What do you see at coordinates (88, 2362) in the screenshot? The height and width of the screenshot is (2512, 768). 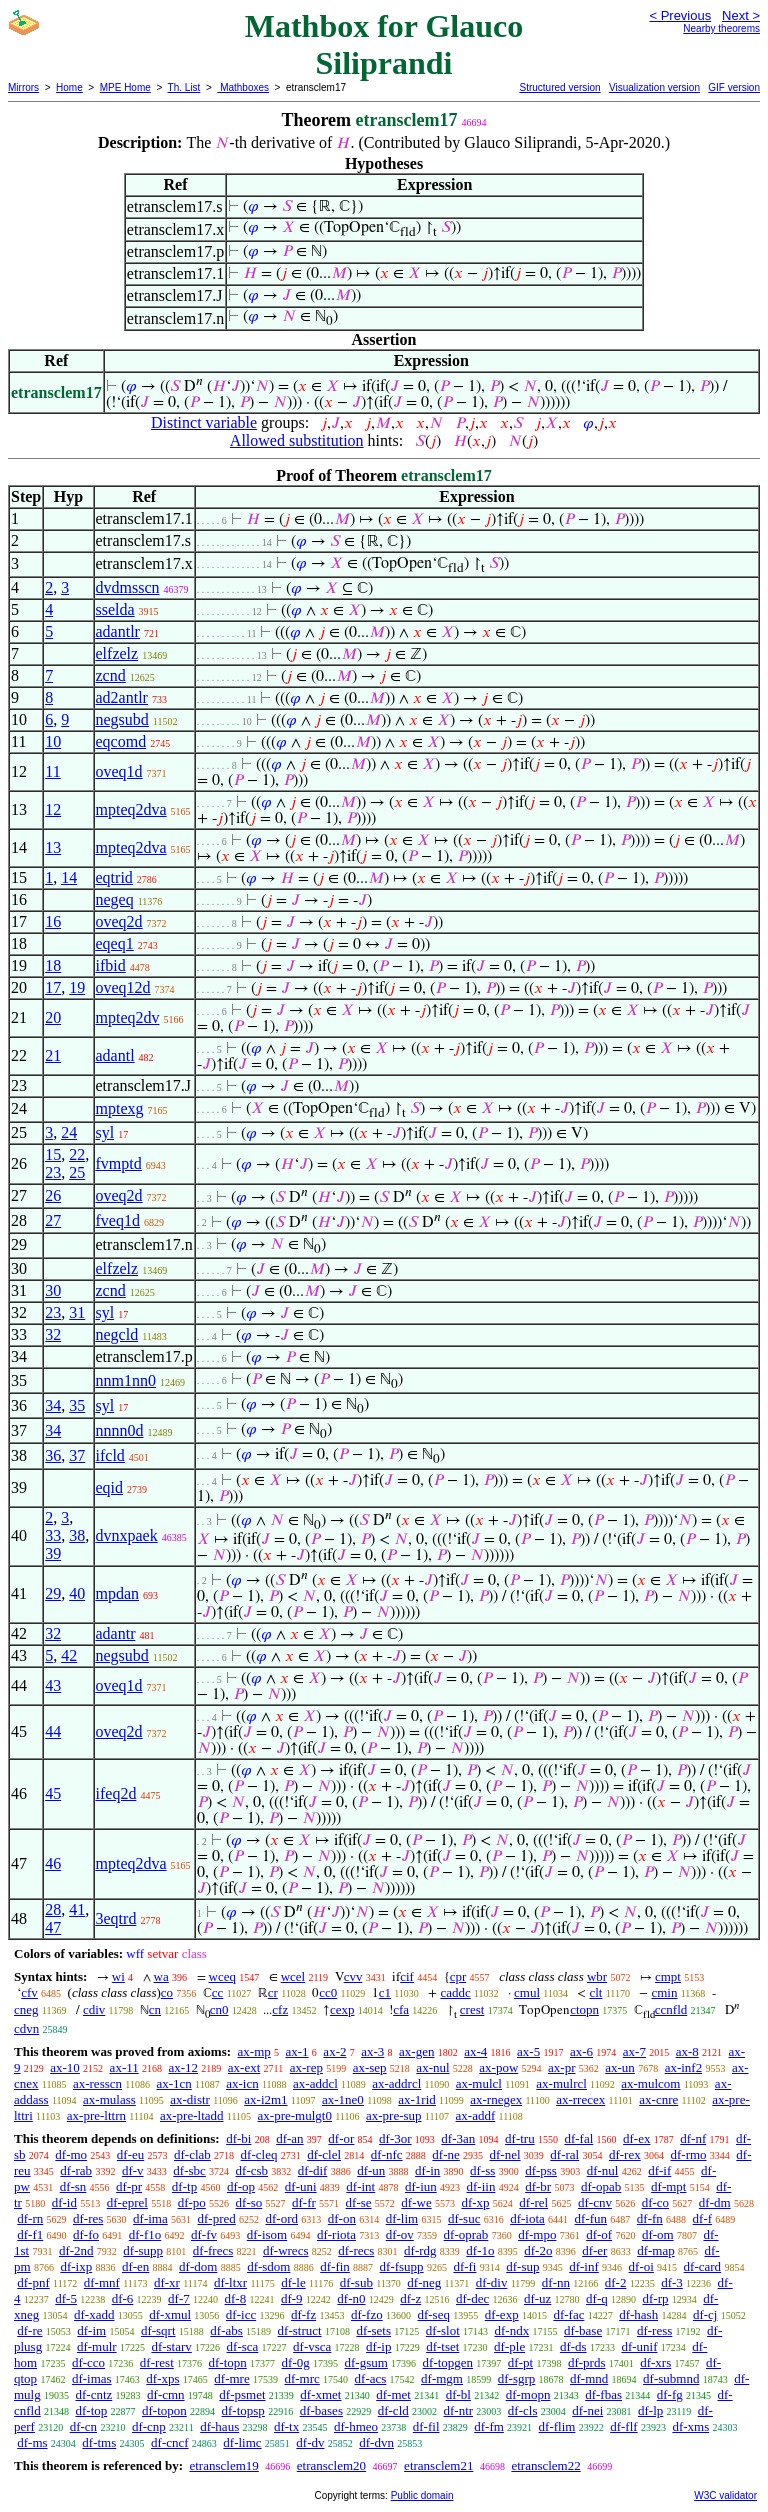 I see `df-cco` at bounding box center [88, 2362].